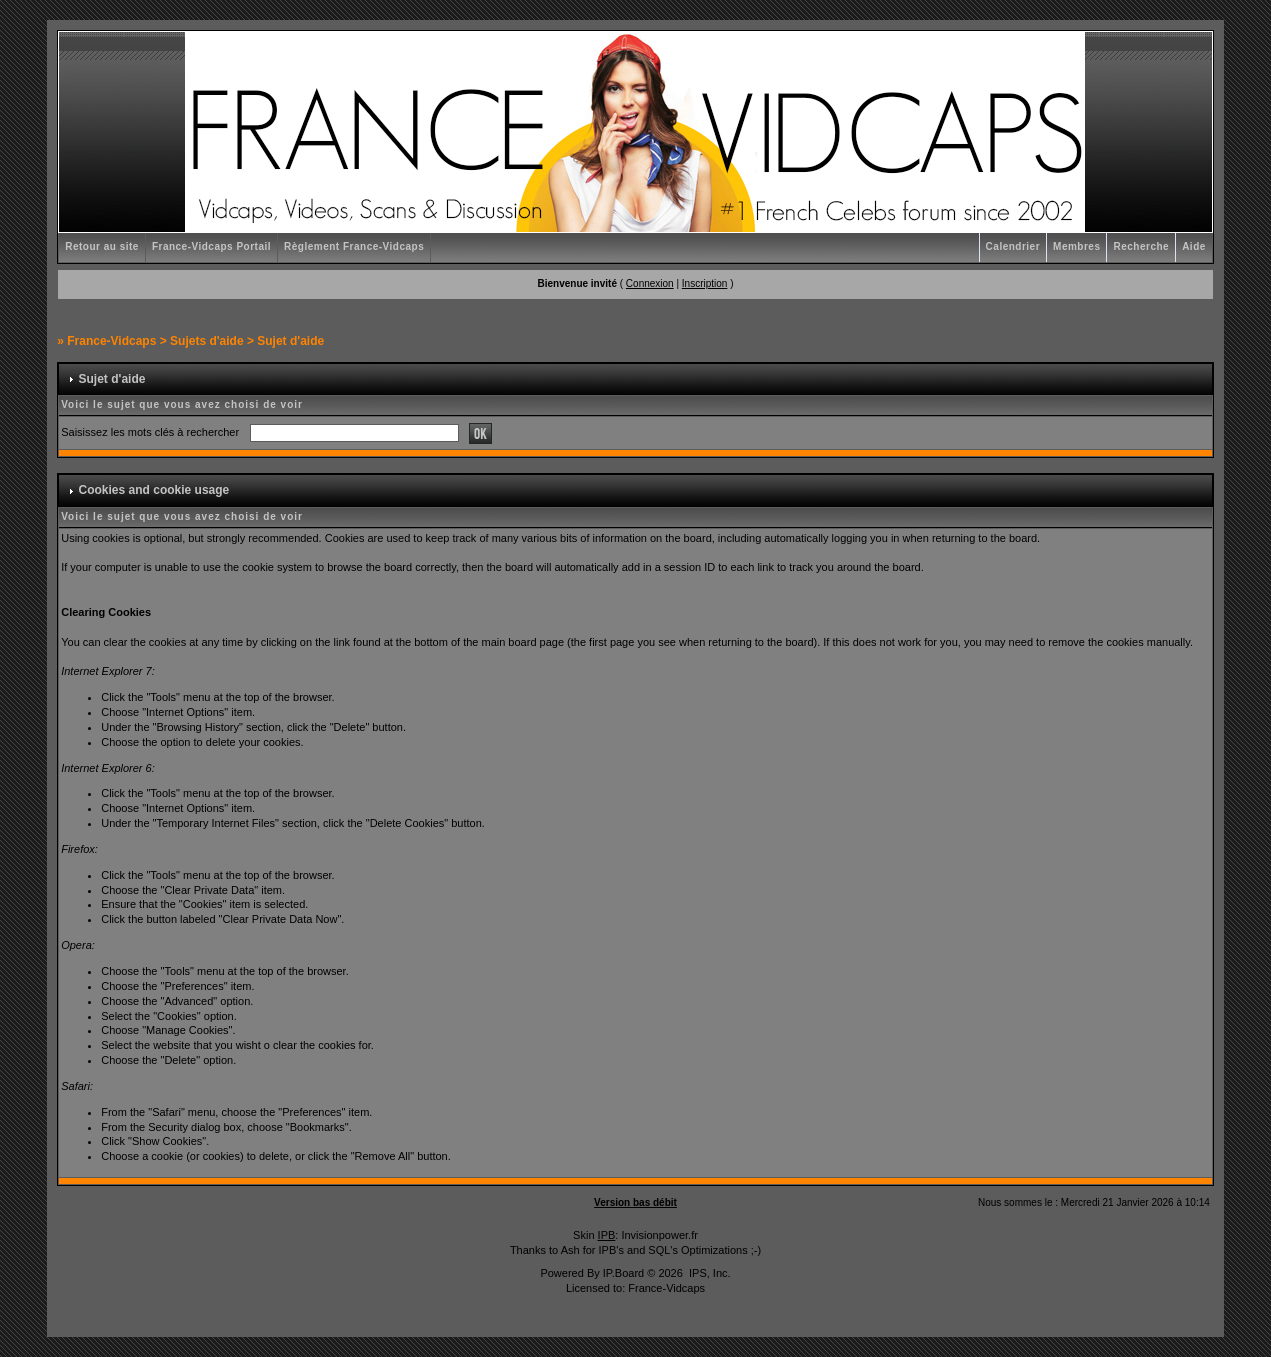 This screenshot has width=1271, height=1357. Describe the element at coordinates (207, 341) in the screenshot. I see `Sujets d'aide` at that location.